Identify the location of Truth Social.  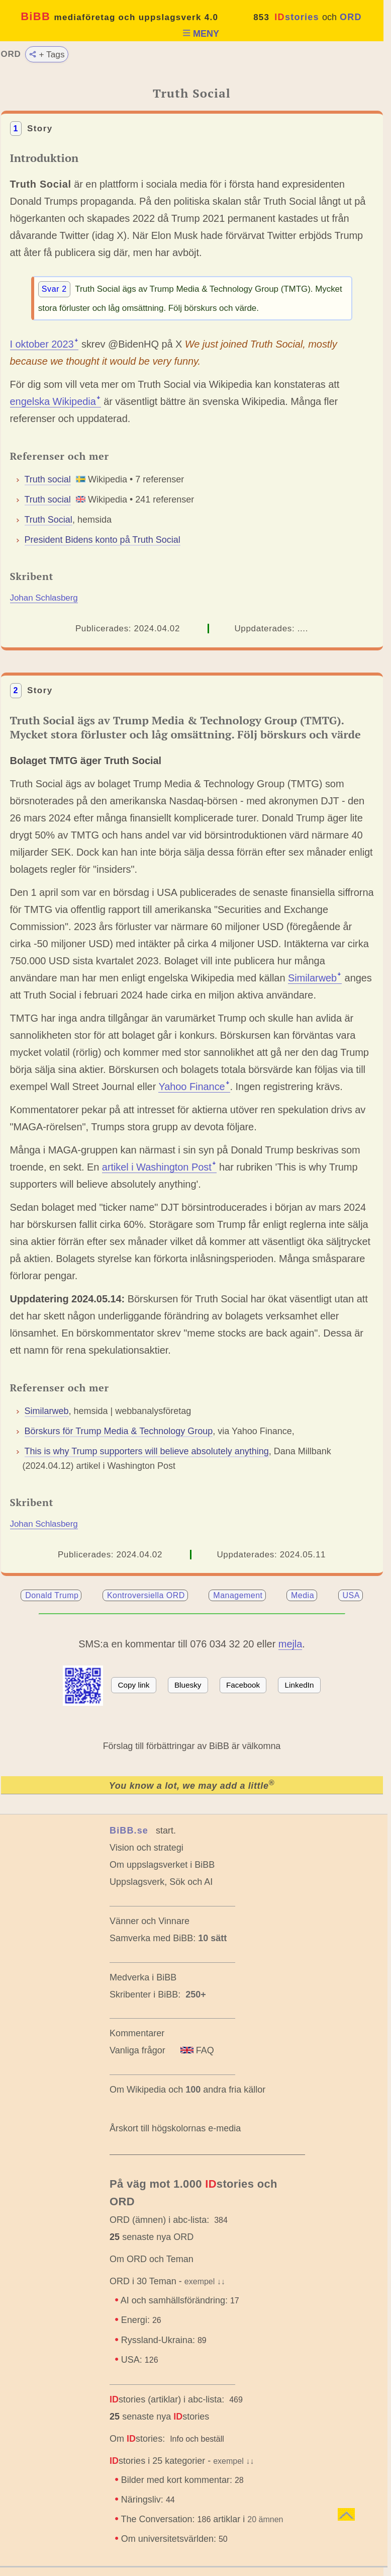
(48, 520).